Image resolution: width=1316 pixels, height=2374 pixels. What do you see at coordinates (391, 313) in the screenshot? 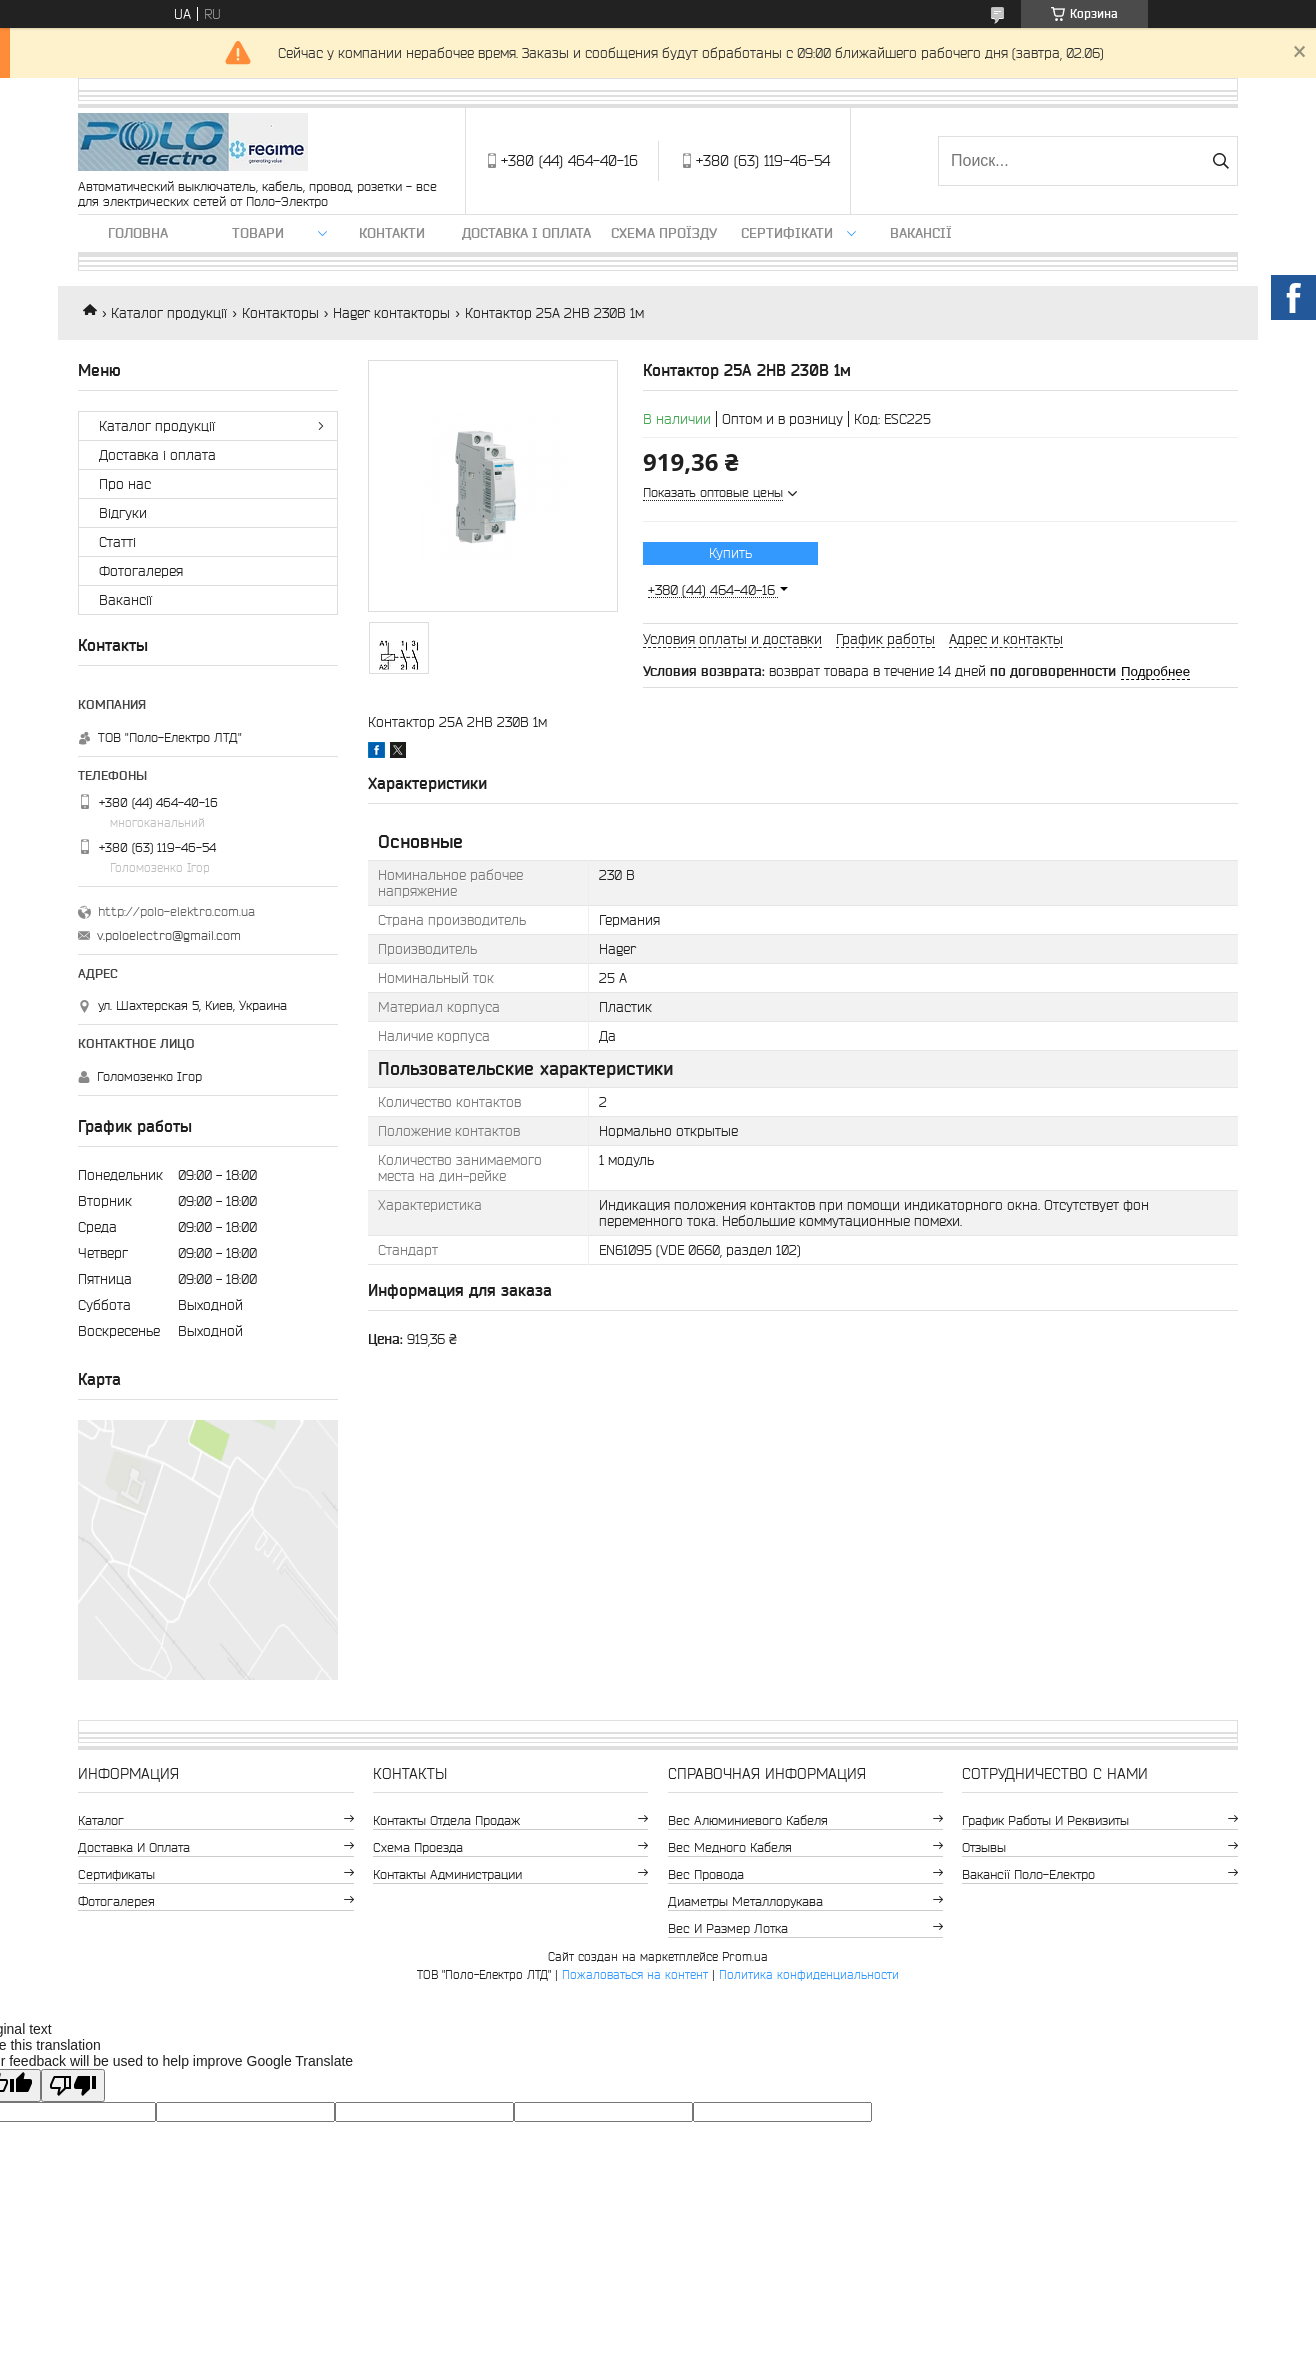
I see `Hager контакторы` at bounding box center [391, 313].